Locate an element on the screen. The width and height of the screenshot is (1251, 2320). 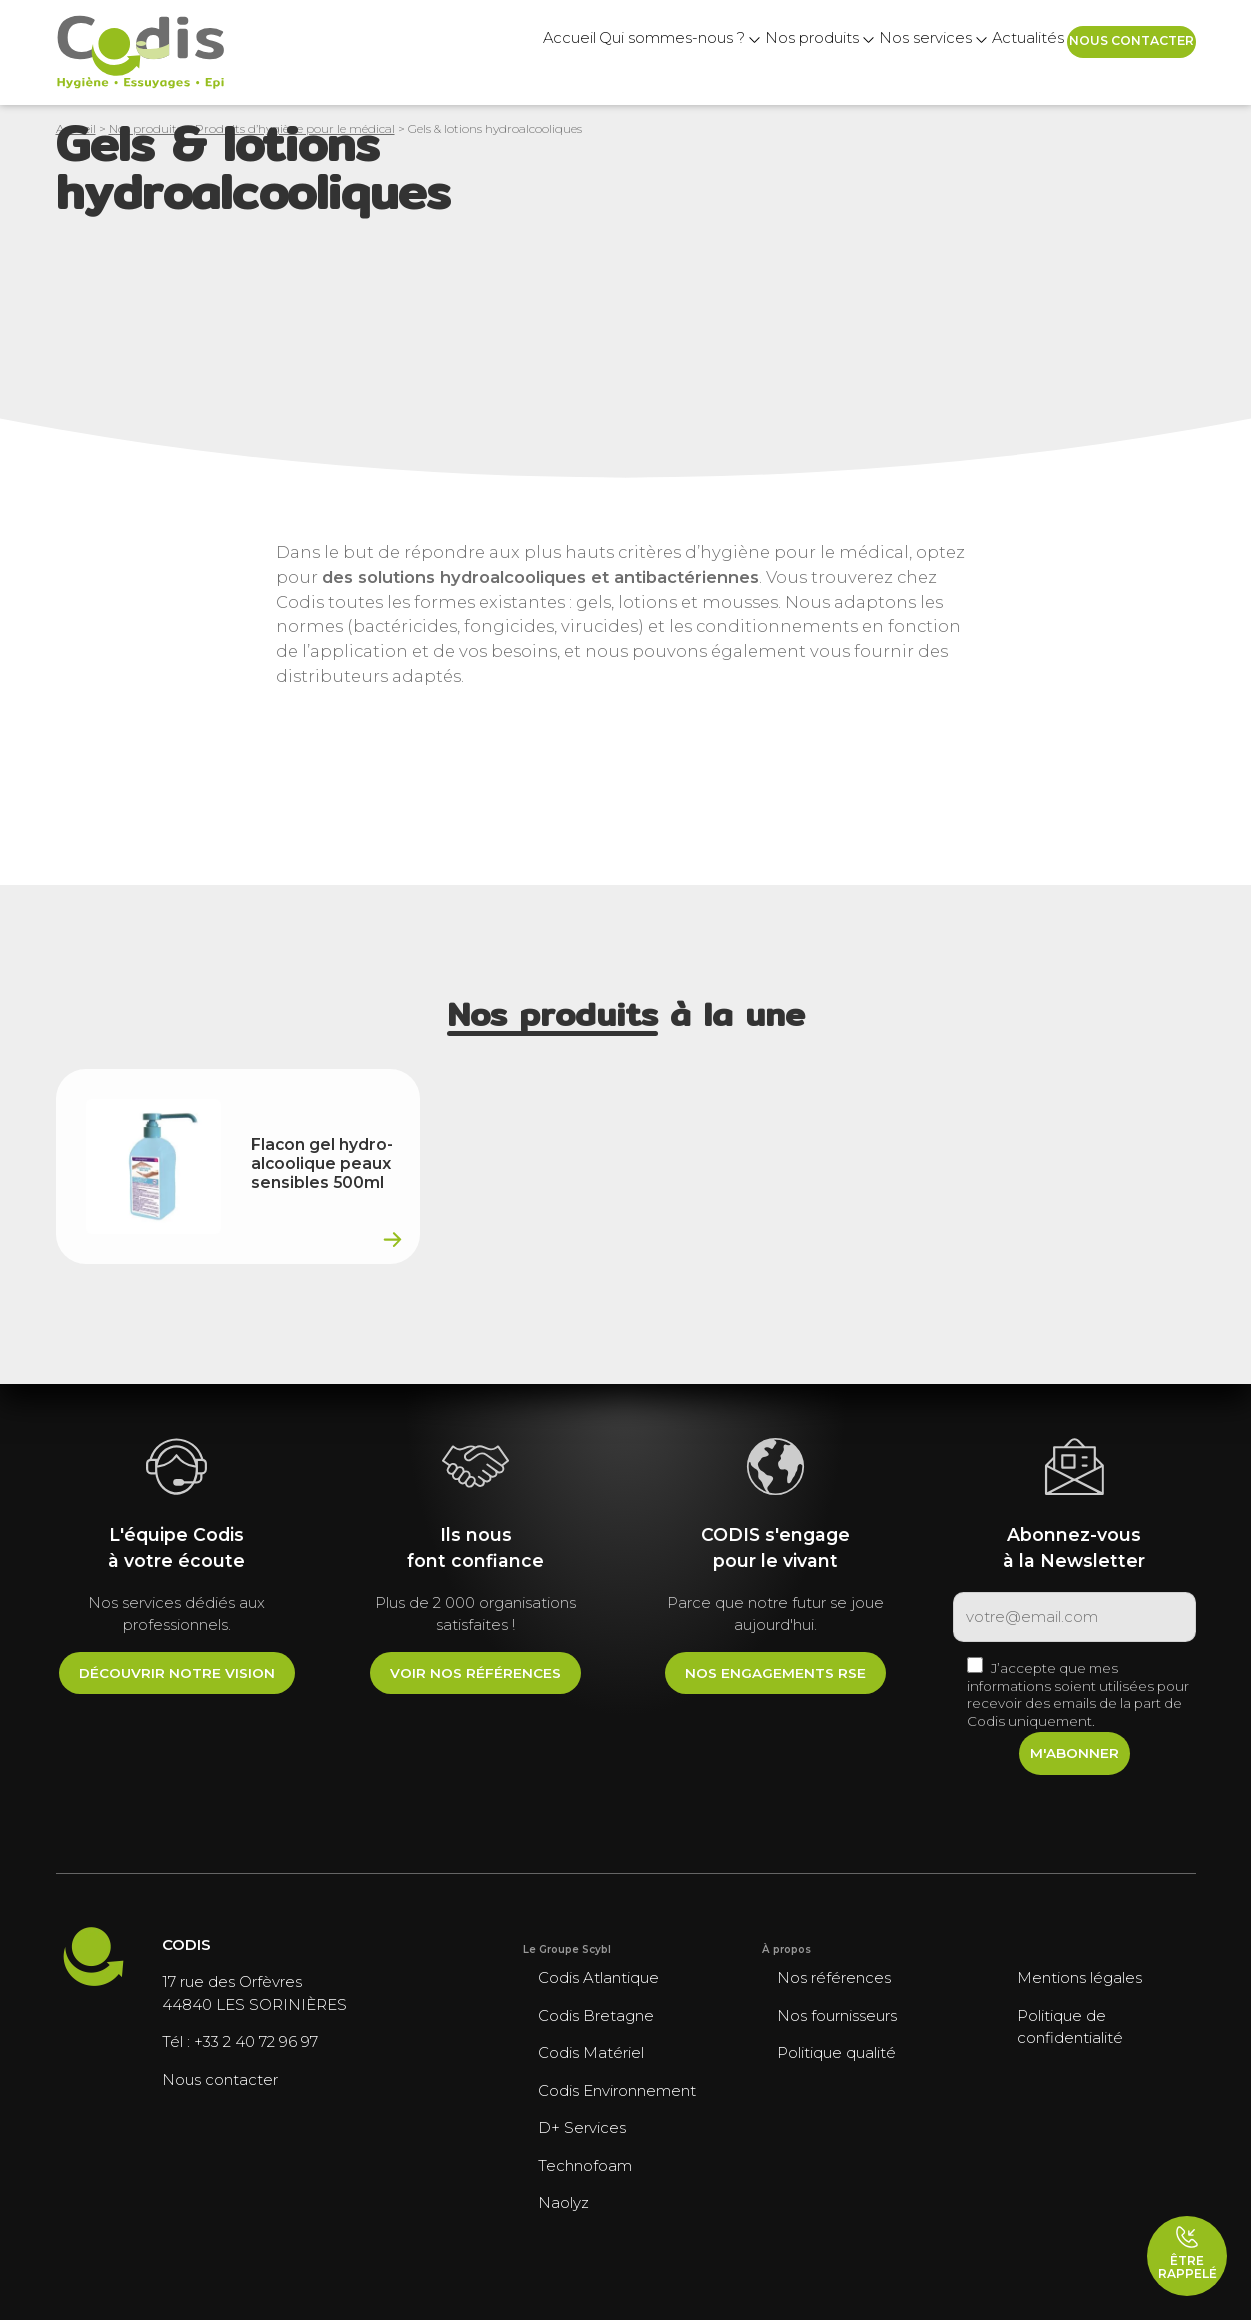
Codis Matériel is located at coordinates (591, 2052).